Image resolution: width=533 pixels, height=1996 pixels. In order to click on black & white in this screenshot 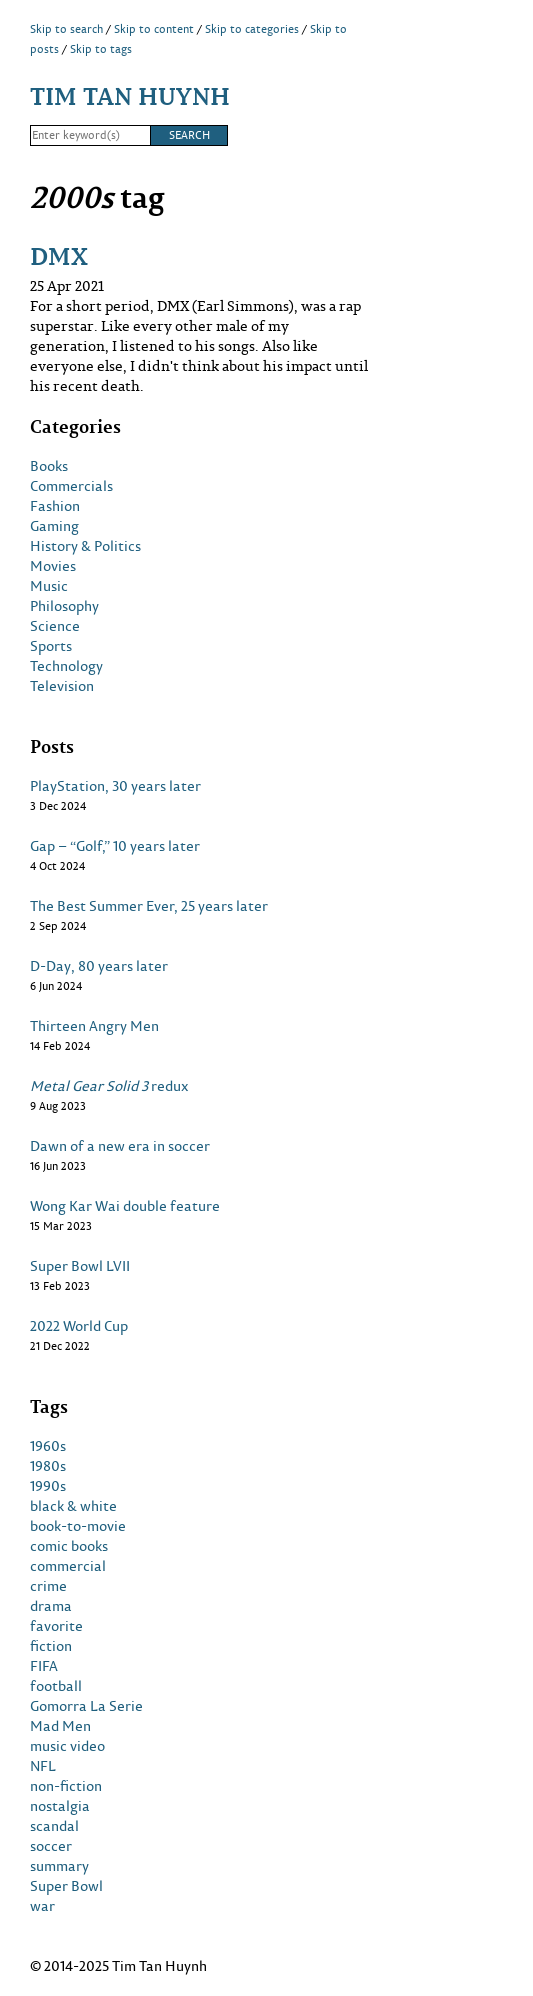, I will do `click(73, 1506)`.